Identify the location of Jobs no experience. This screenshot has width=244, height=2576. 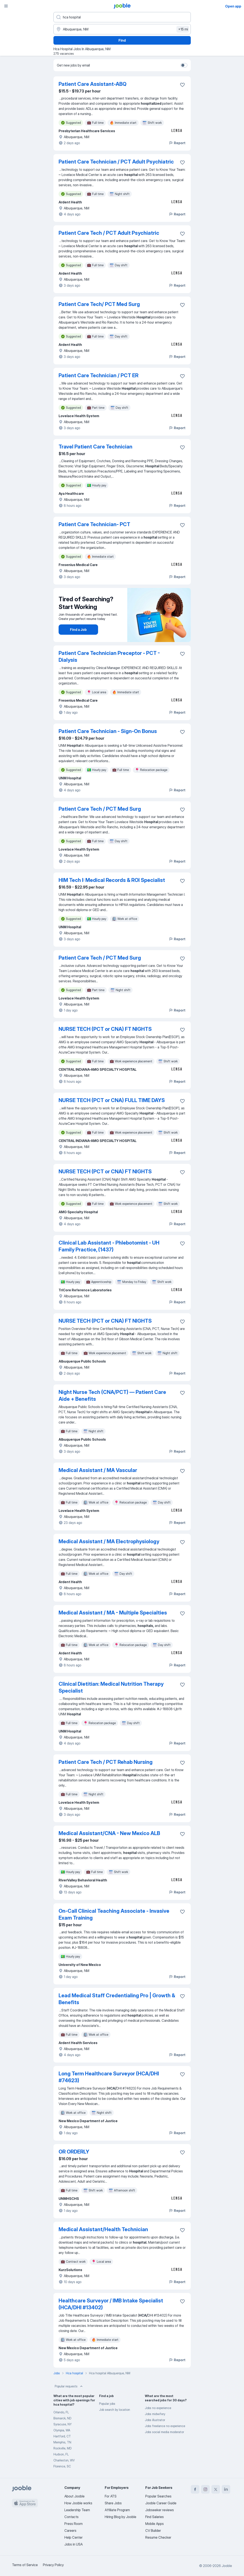
(158, 2408).